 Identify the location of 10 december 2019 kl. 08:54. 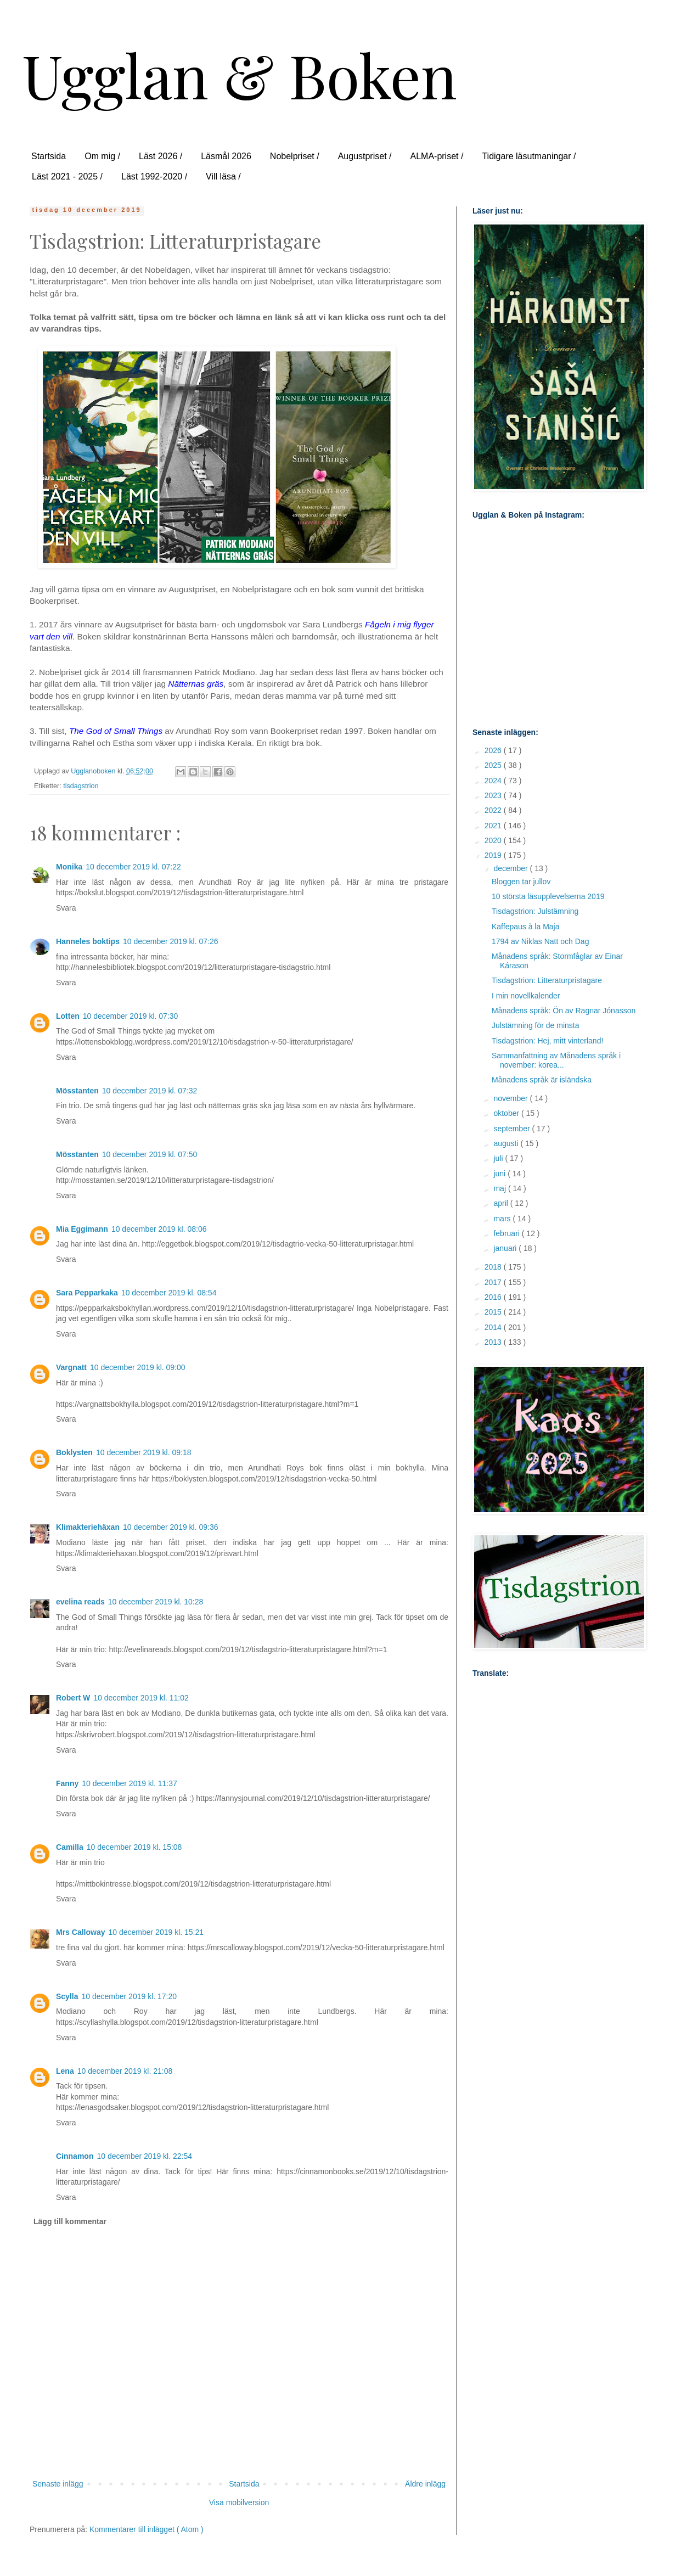
(169, 1292).